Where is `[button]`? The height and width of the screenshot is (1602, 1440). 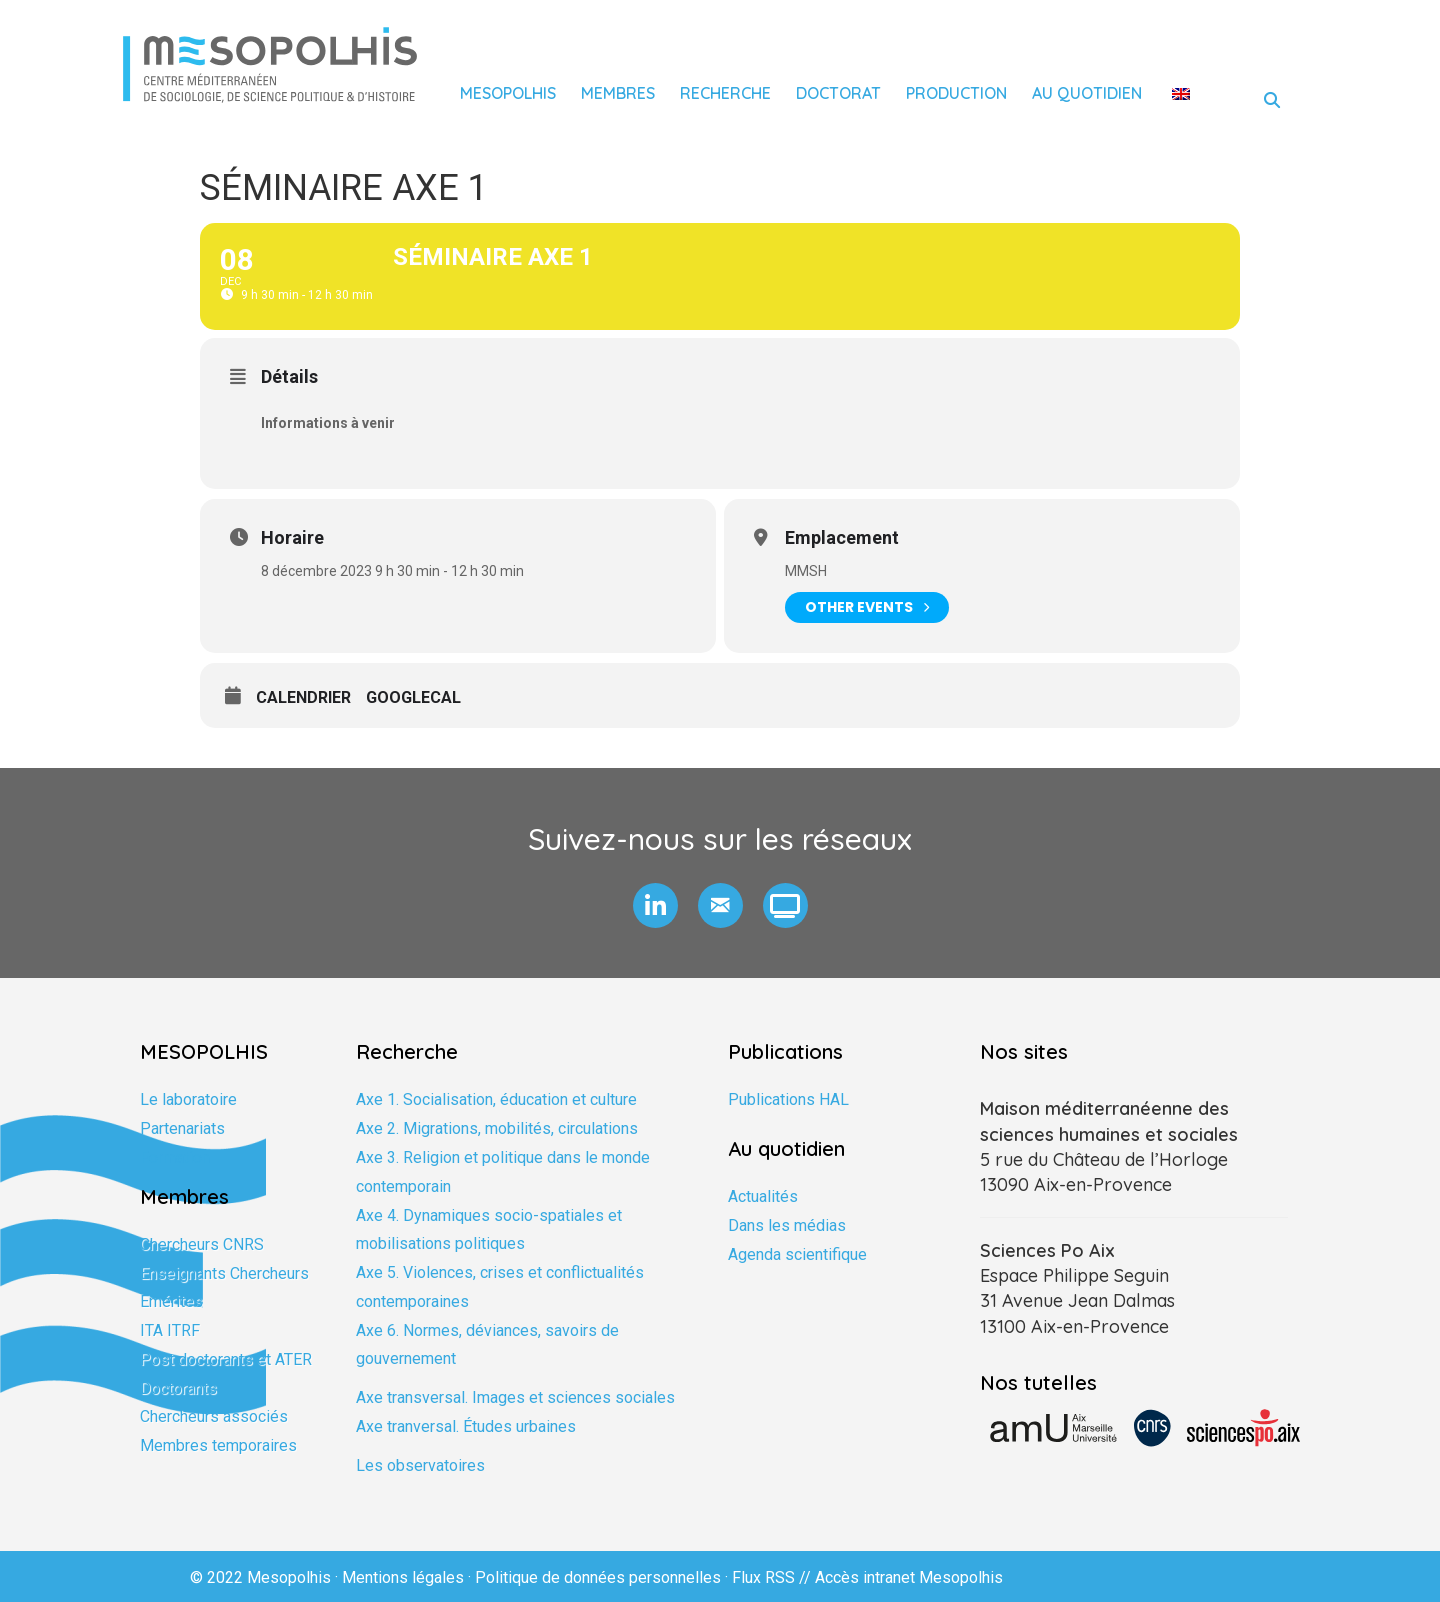
[button] is located at coordinates (655, 905).